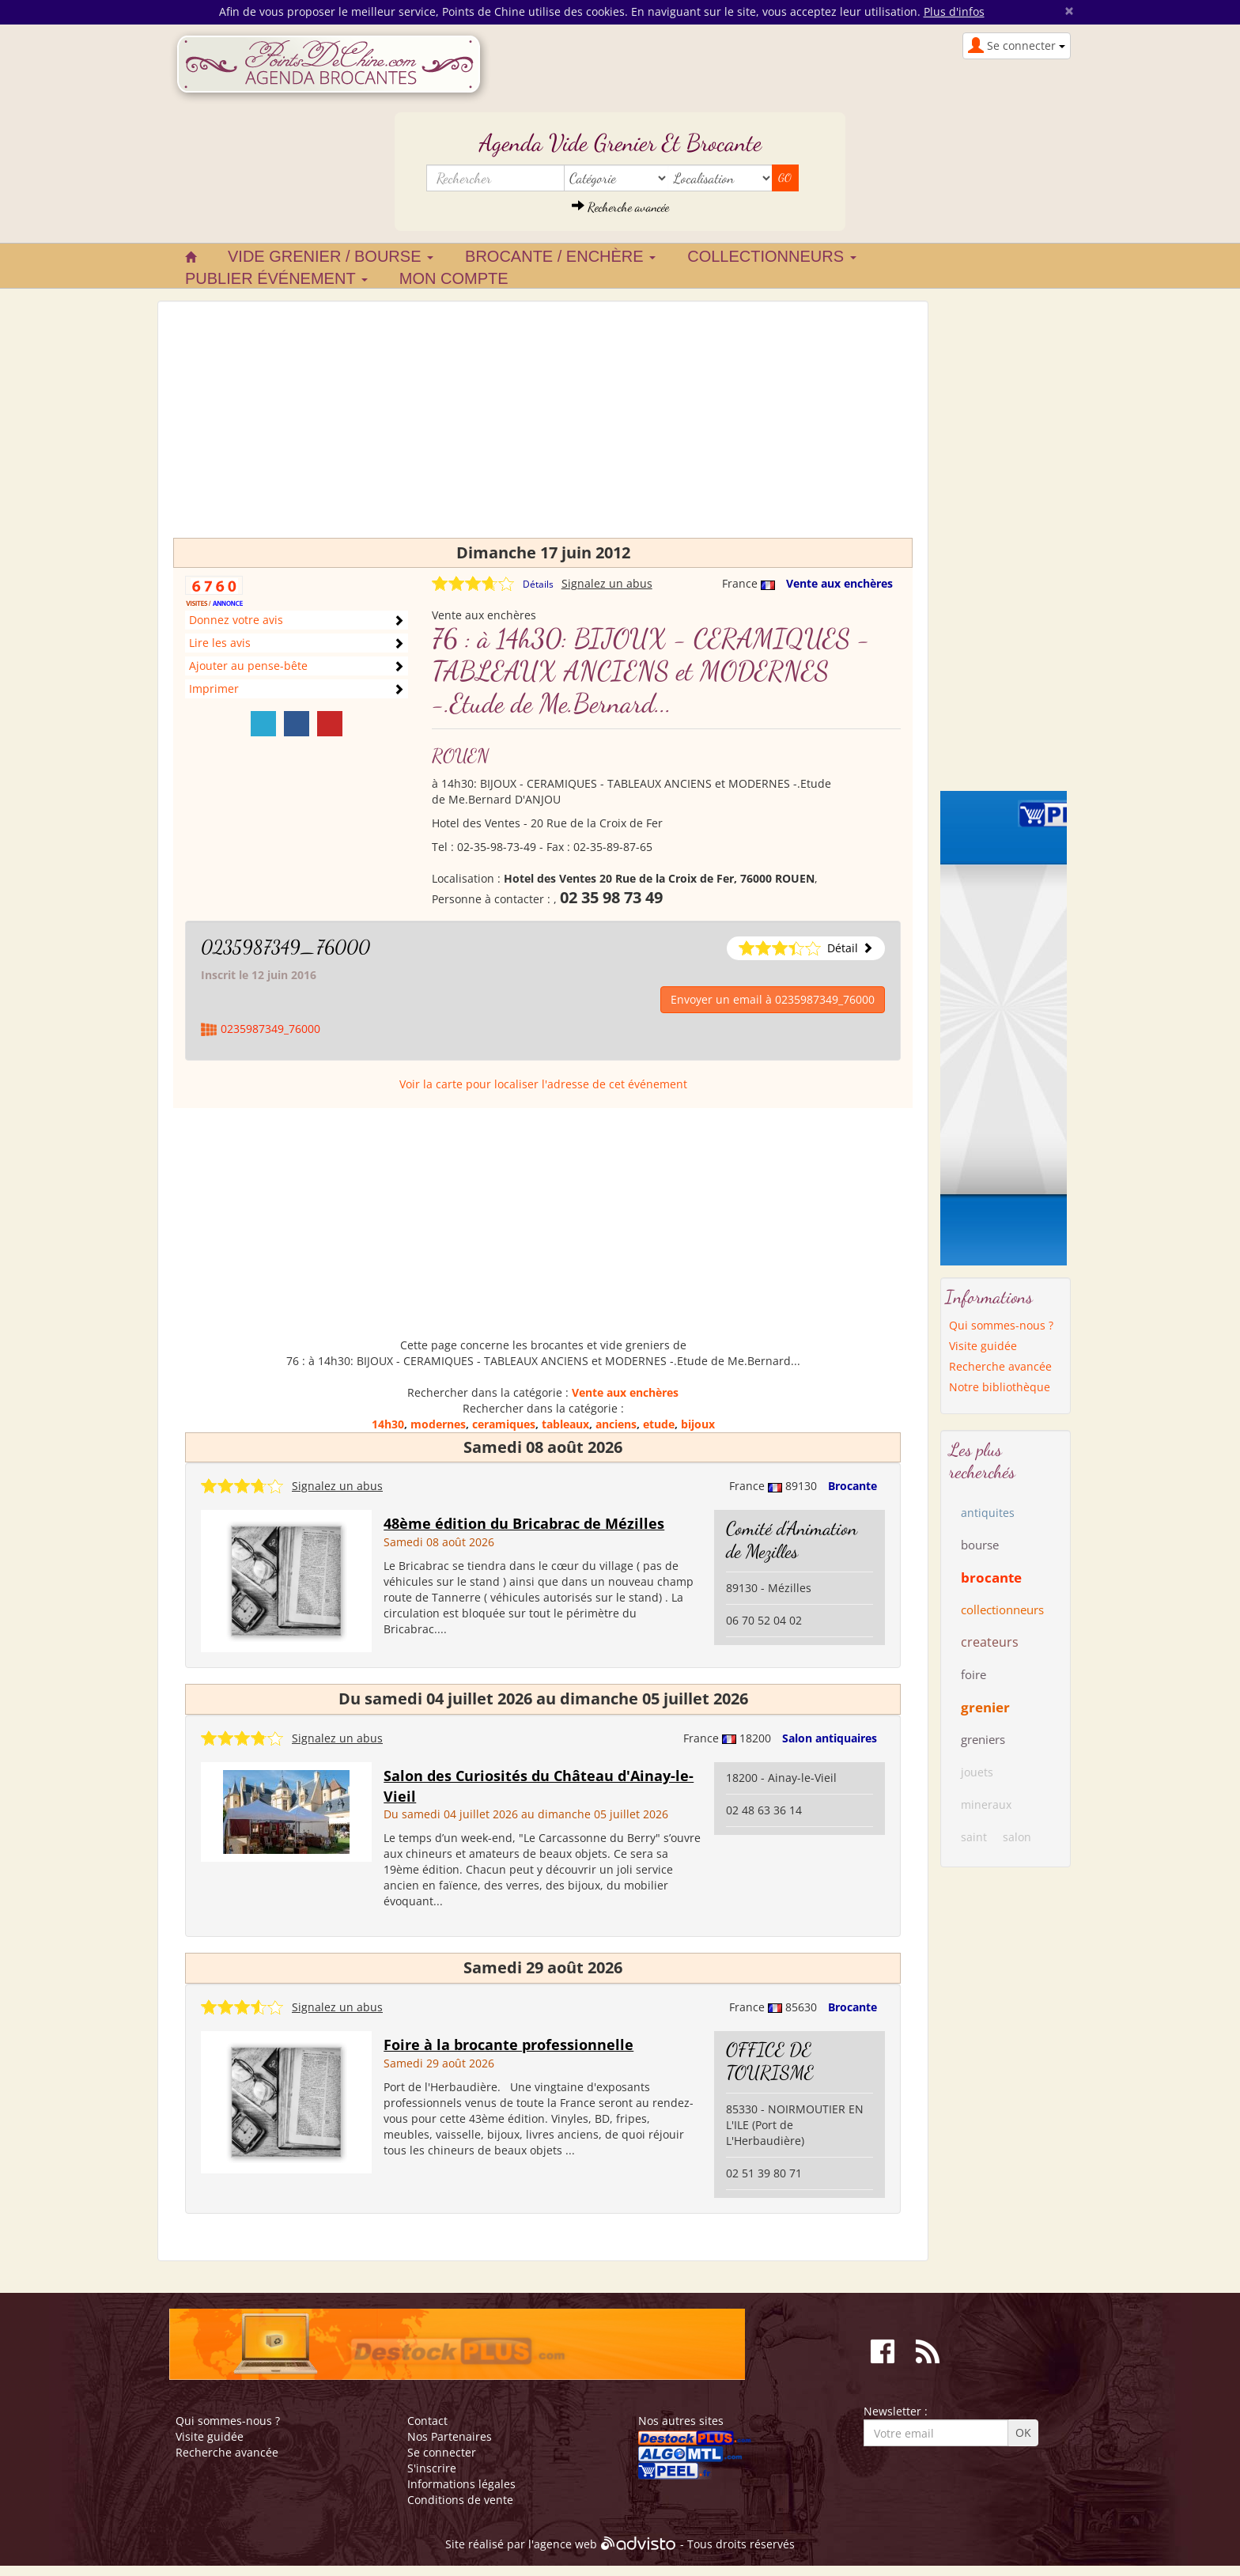  Describe the element at coordinates (538, 584) in the screenshot. I see `Détails` at that location.